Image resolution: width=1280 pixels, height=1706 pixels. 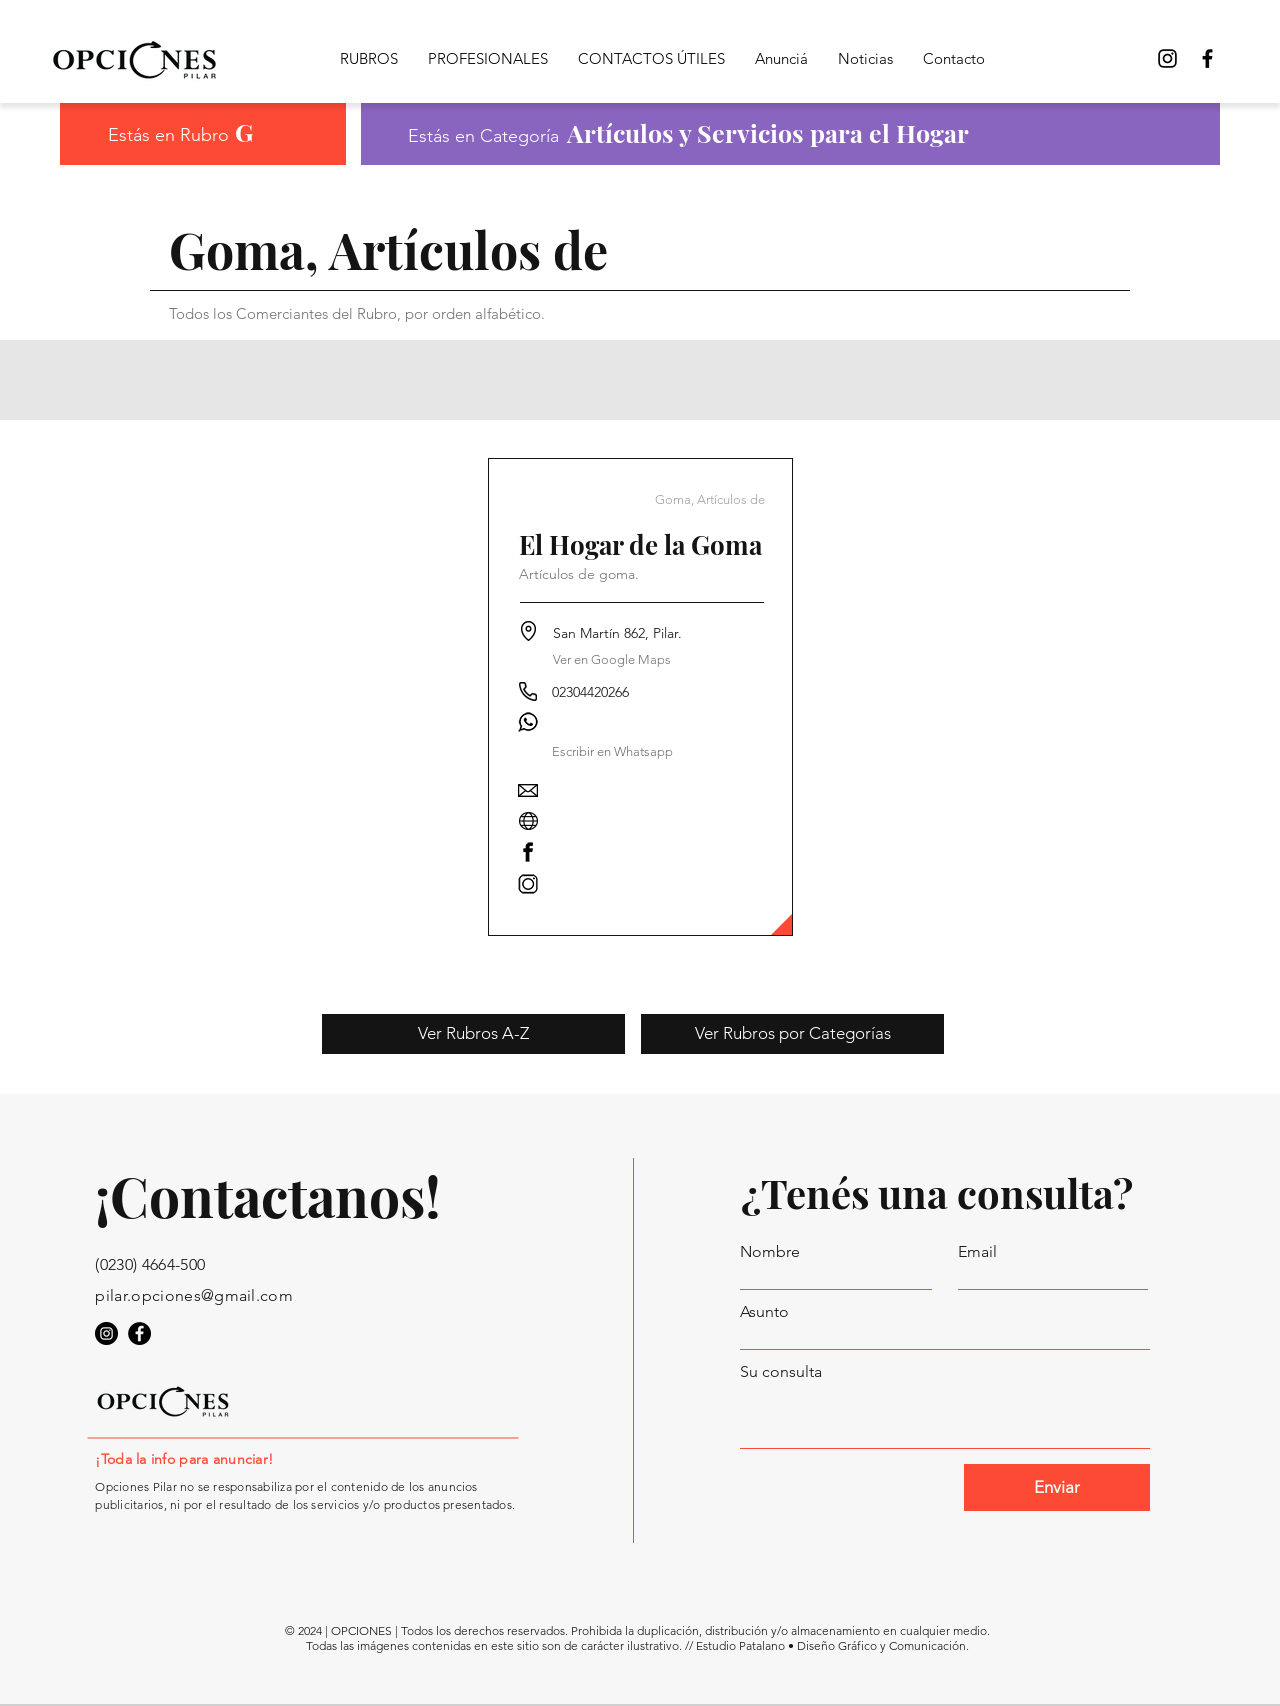 What do you see at coordinates (832, 1645) in the screenshot?
I see `Estudio Patalano • Diseño Gráfico y Comunicación.` at bounding box center [832, 1645].